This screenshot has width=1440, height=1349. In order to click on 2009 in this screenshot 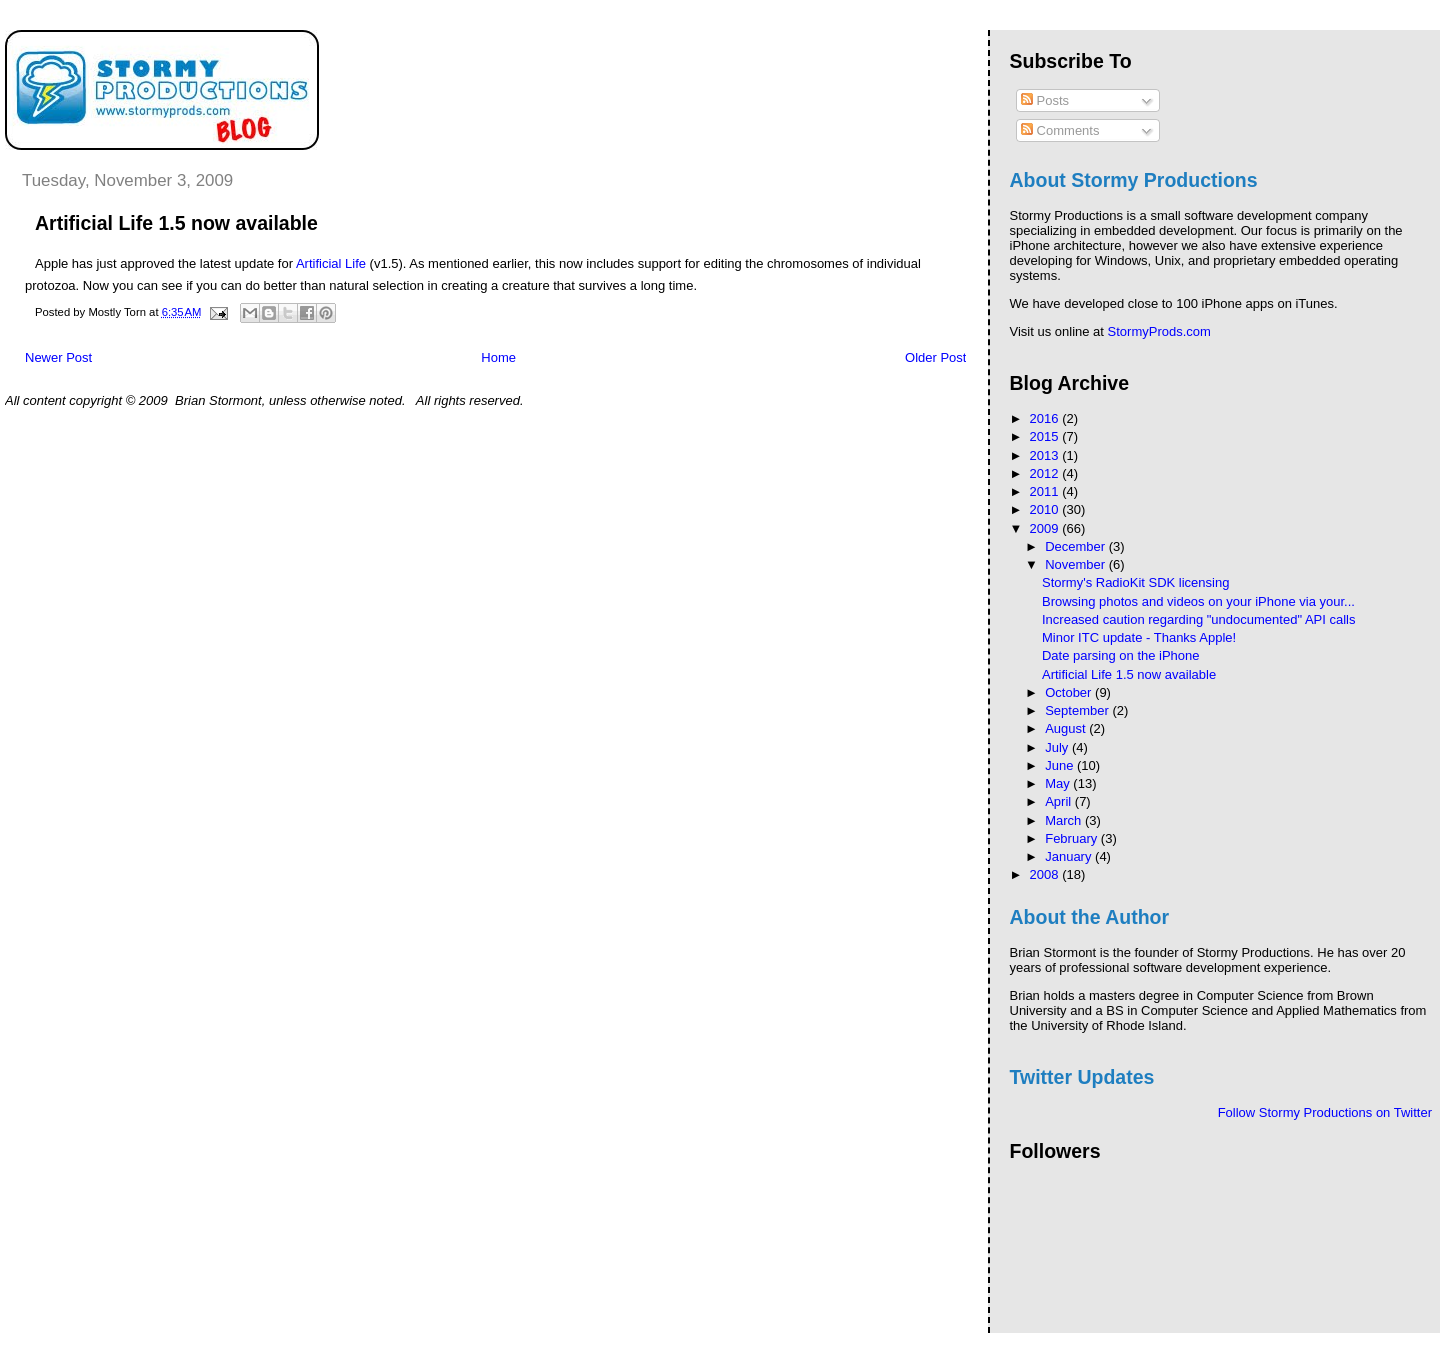, I will do `click(1046, 528)`.